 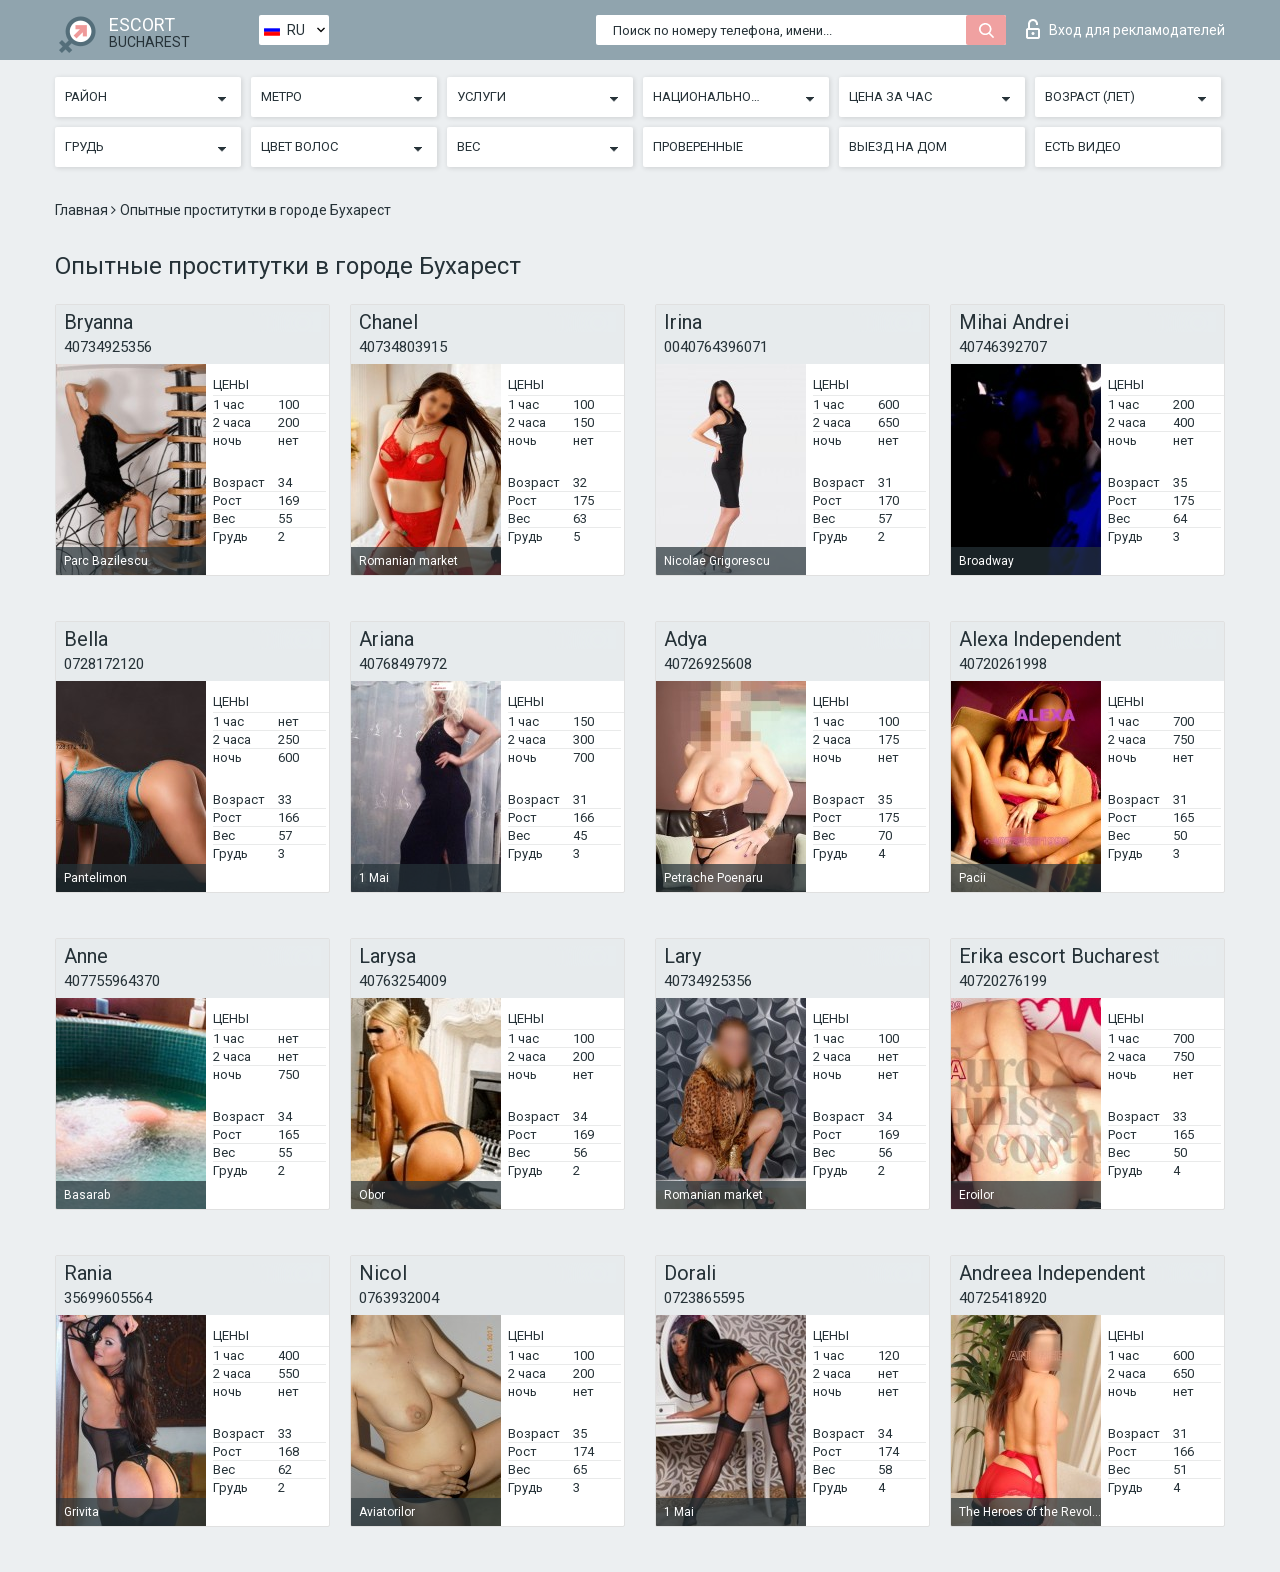 I want to click on Проверенные, so click(x=698, y=146).